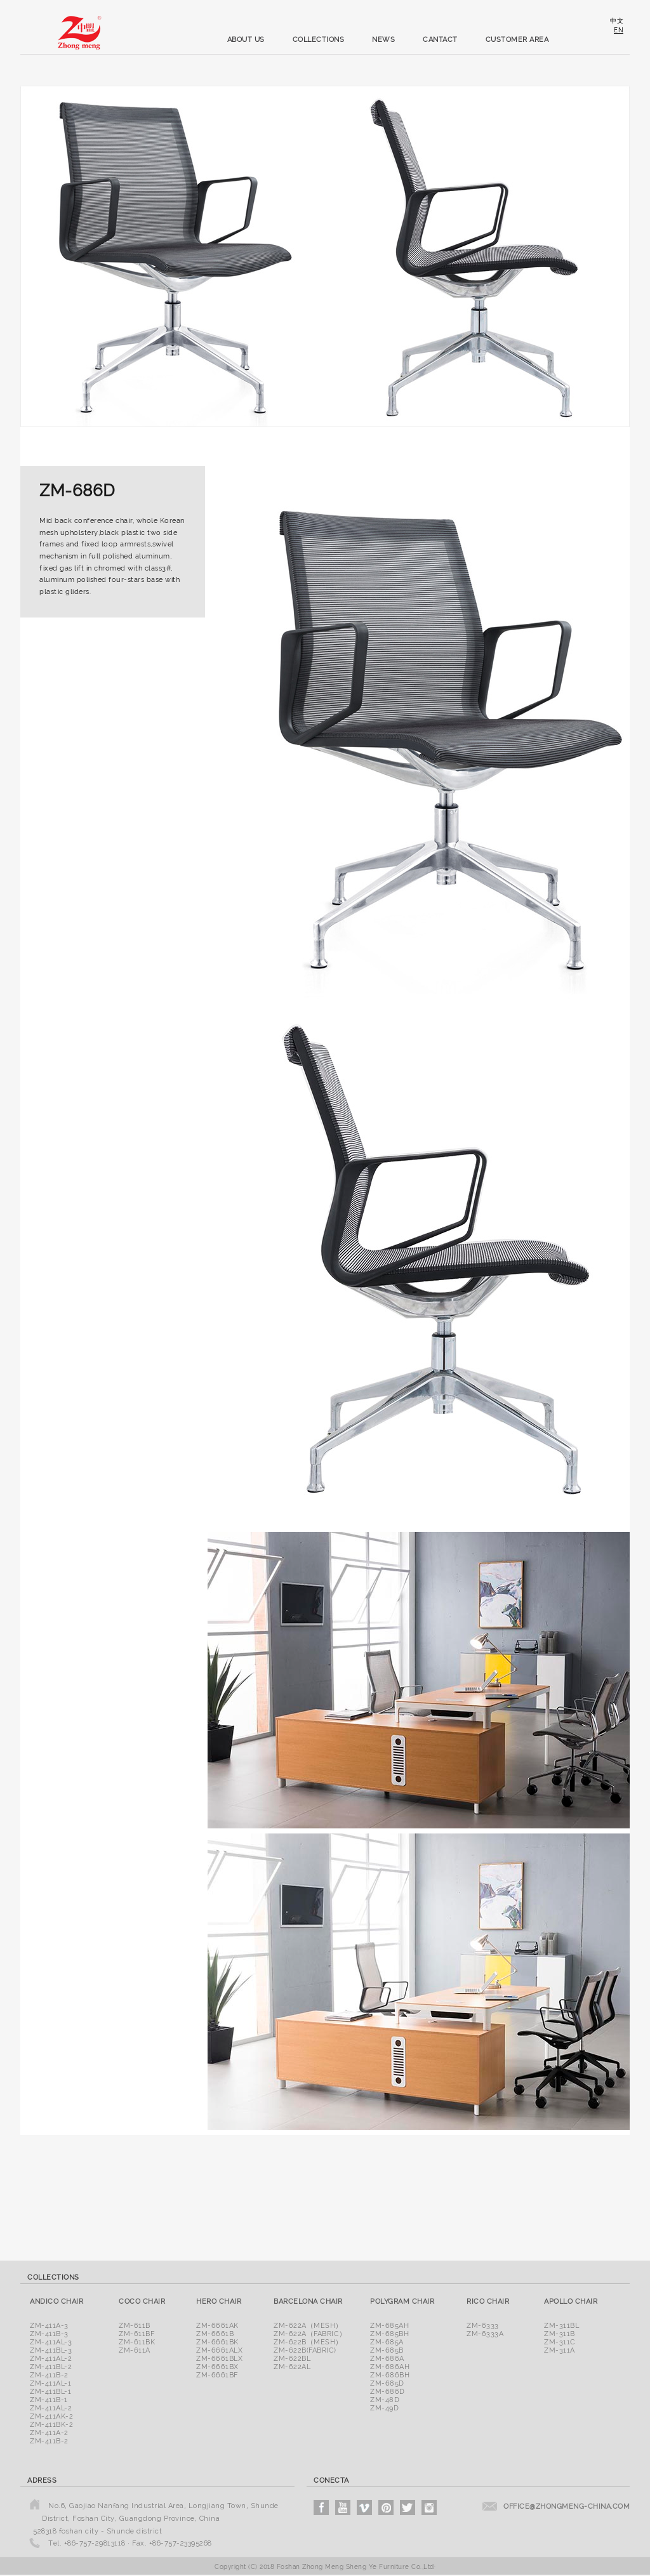 Image resolution: width=650 pixels, height=2576 pixels. Describe the element at coordinates (560, 2342) in the screenshot. I see `ZM-311C` at that location.